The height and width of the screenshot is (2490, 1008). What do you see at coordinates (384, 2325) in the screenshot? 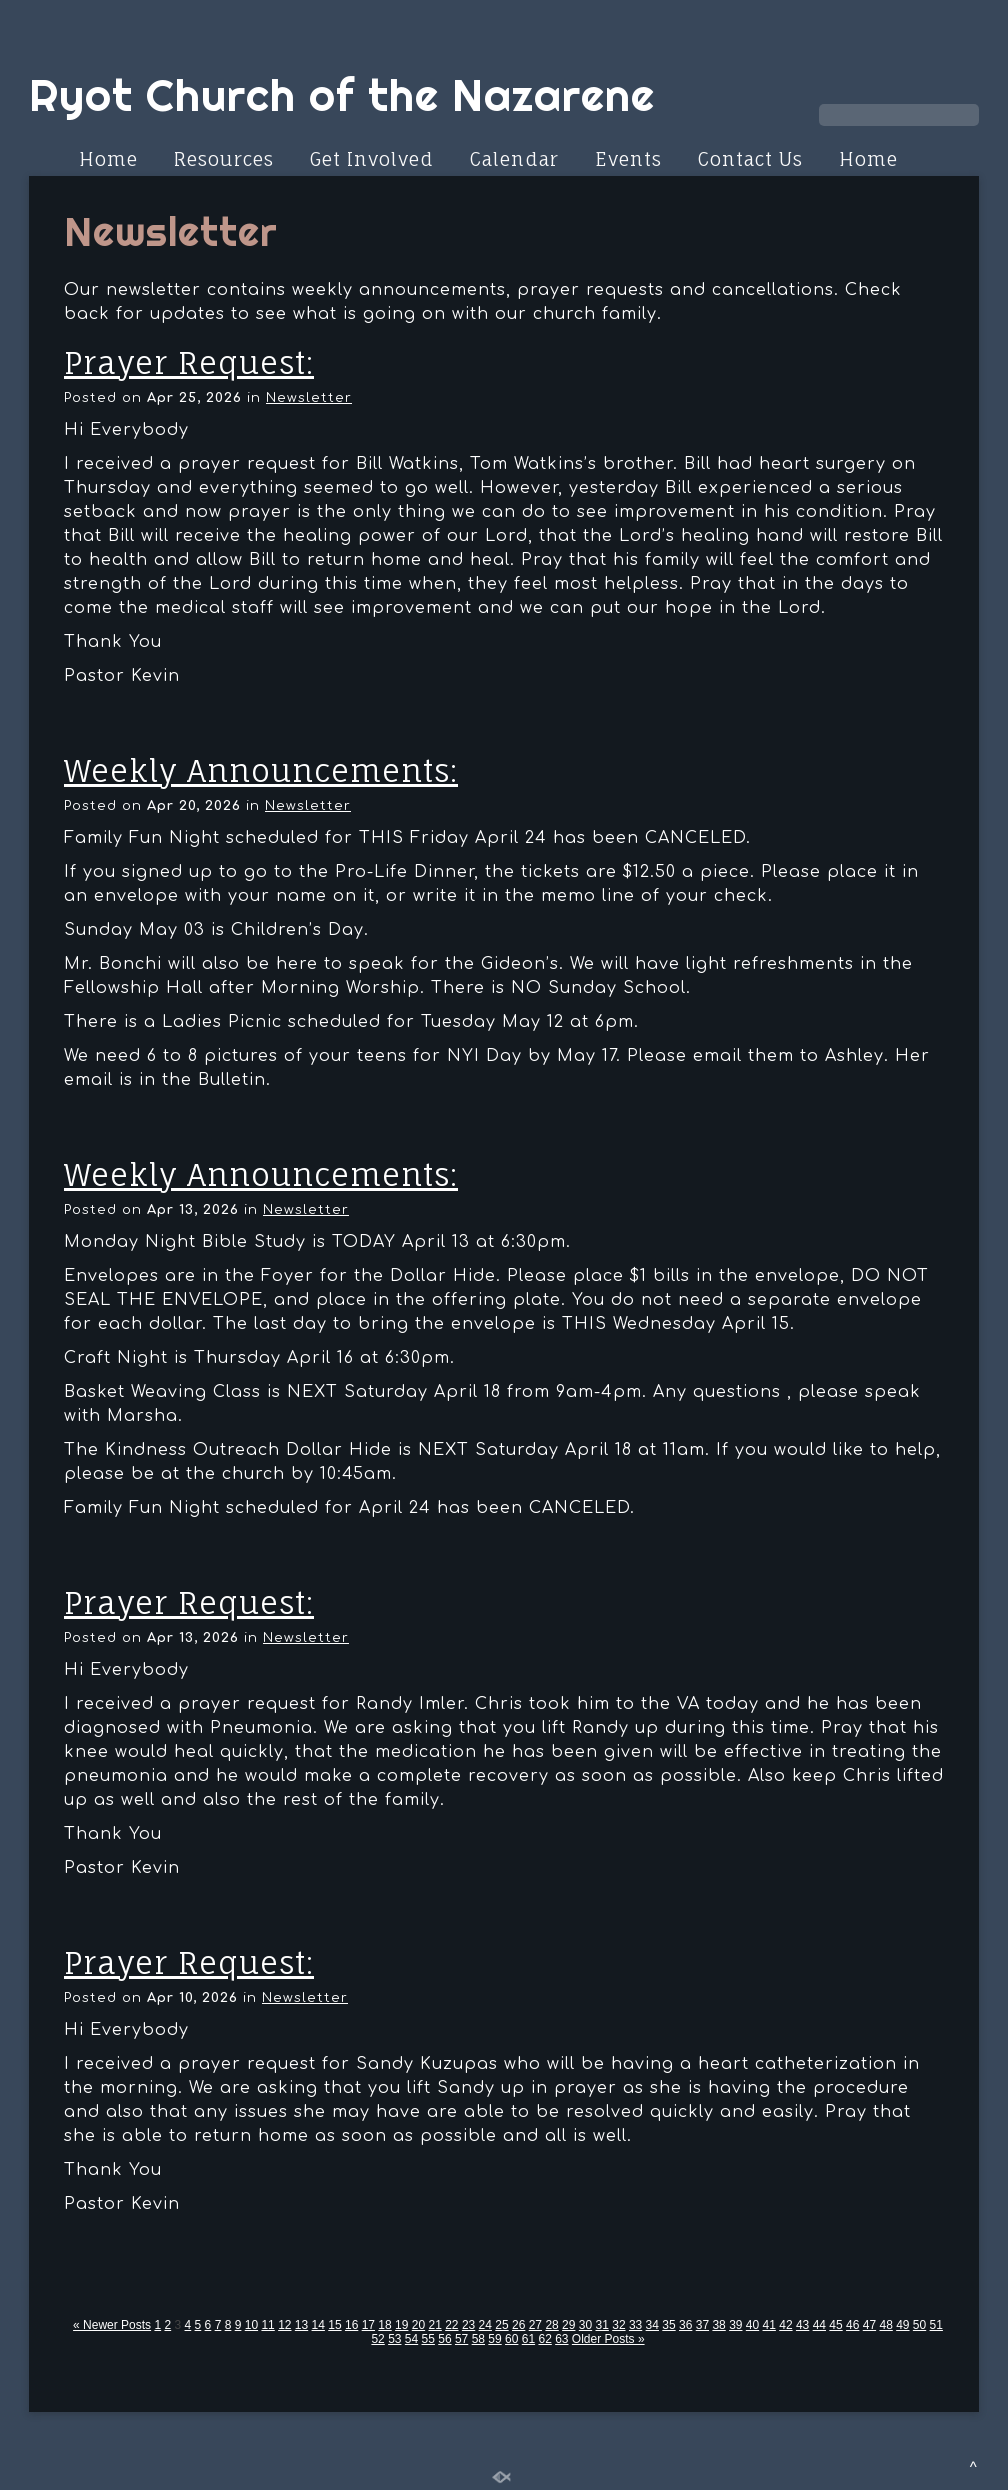
I see `18` at bounding box center [384, 2325].